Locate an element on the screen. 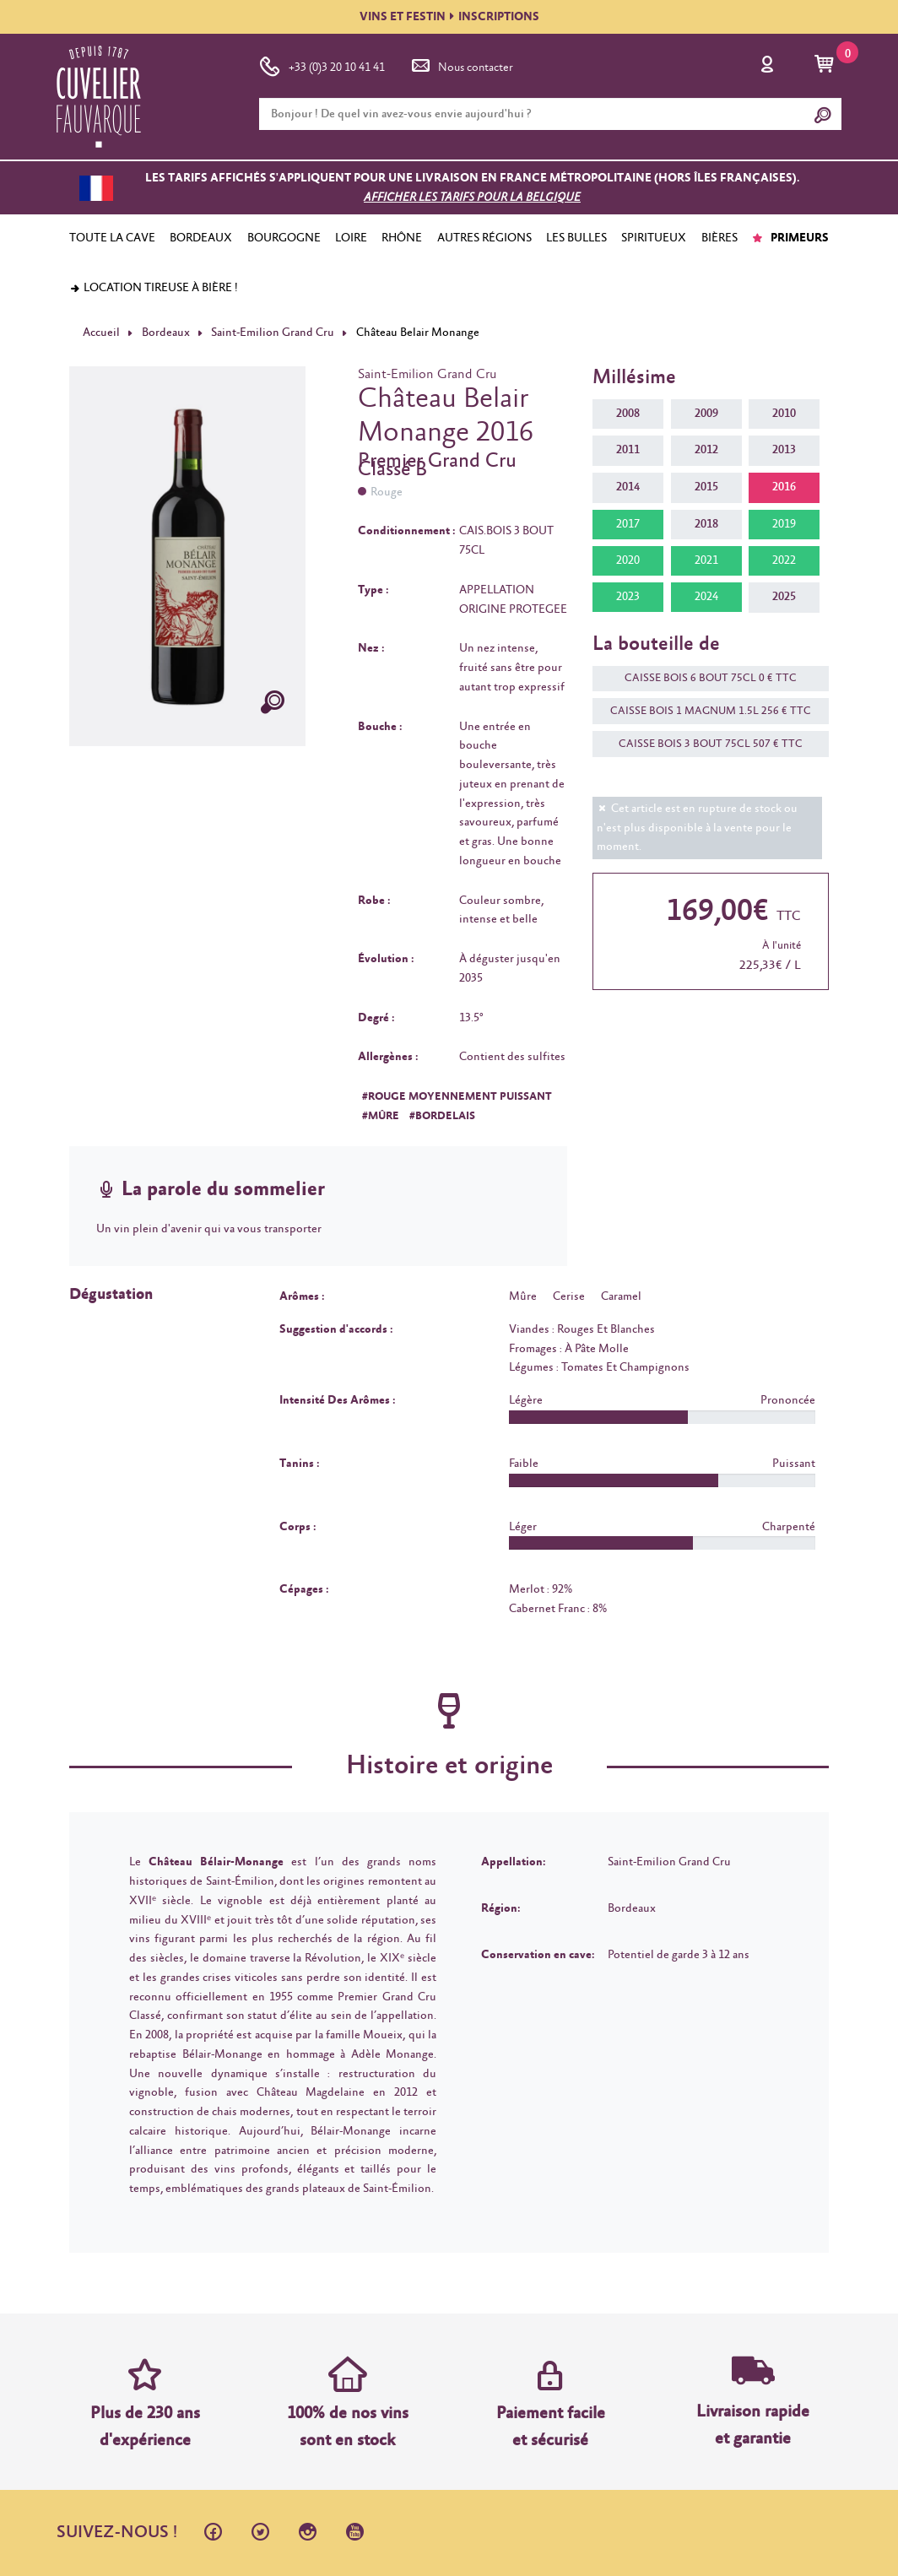 The height and width of the screenshot is (2576, 898). 2025 is located at coordinates (784, 596).